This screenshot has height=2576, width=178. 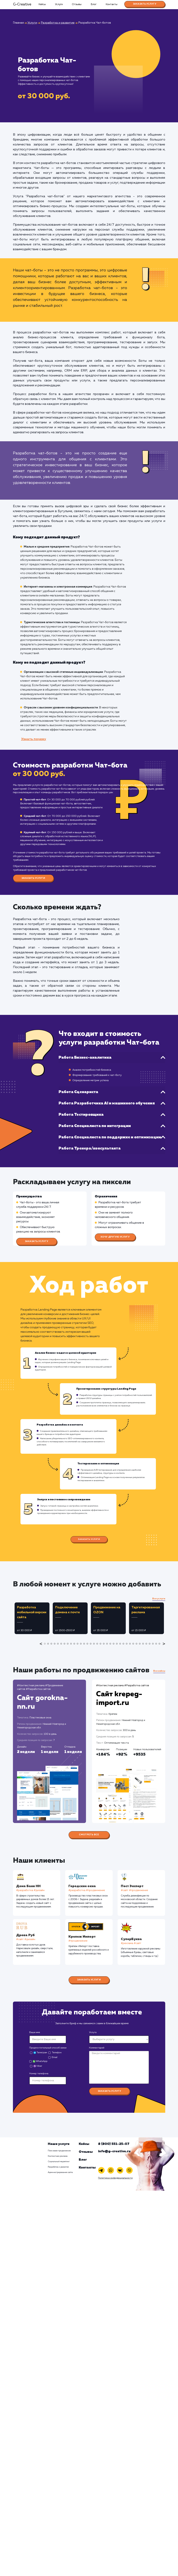 I want to click on Комментарий, so click(x=96, y=2048).